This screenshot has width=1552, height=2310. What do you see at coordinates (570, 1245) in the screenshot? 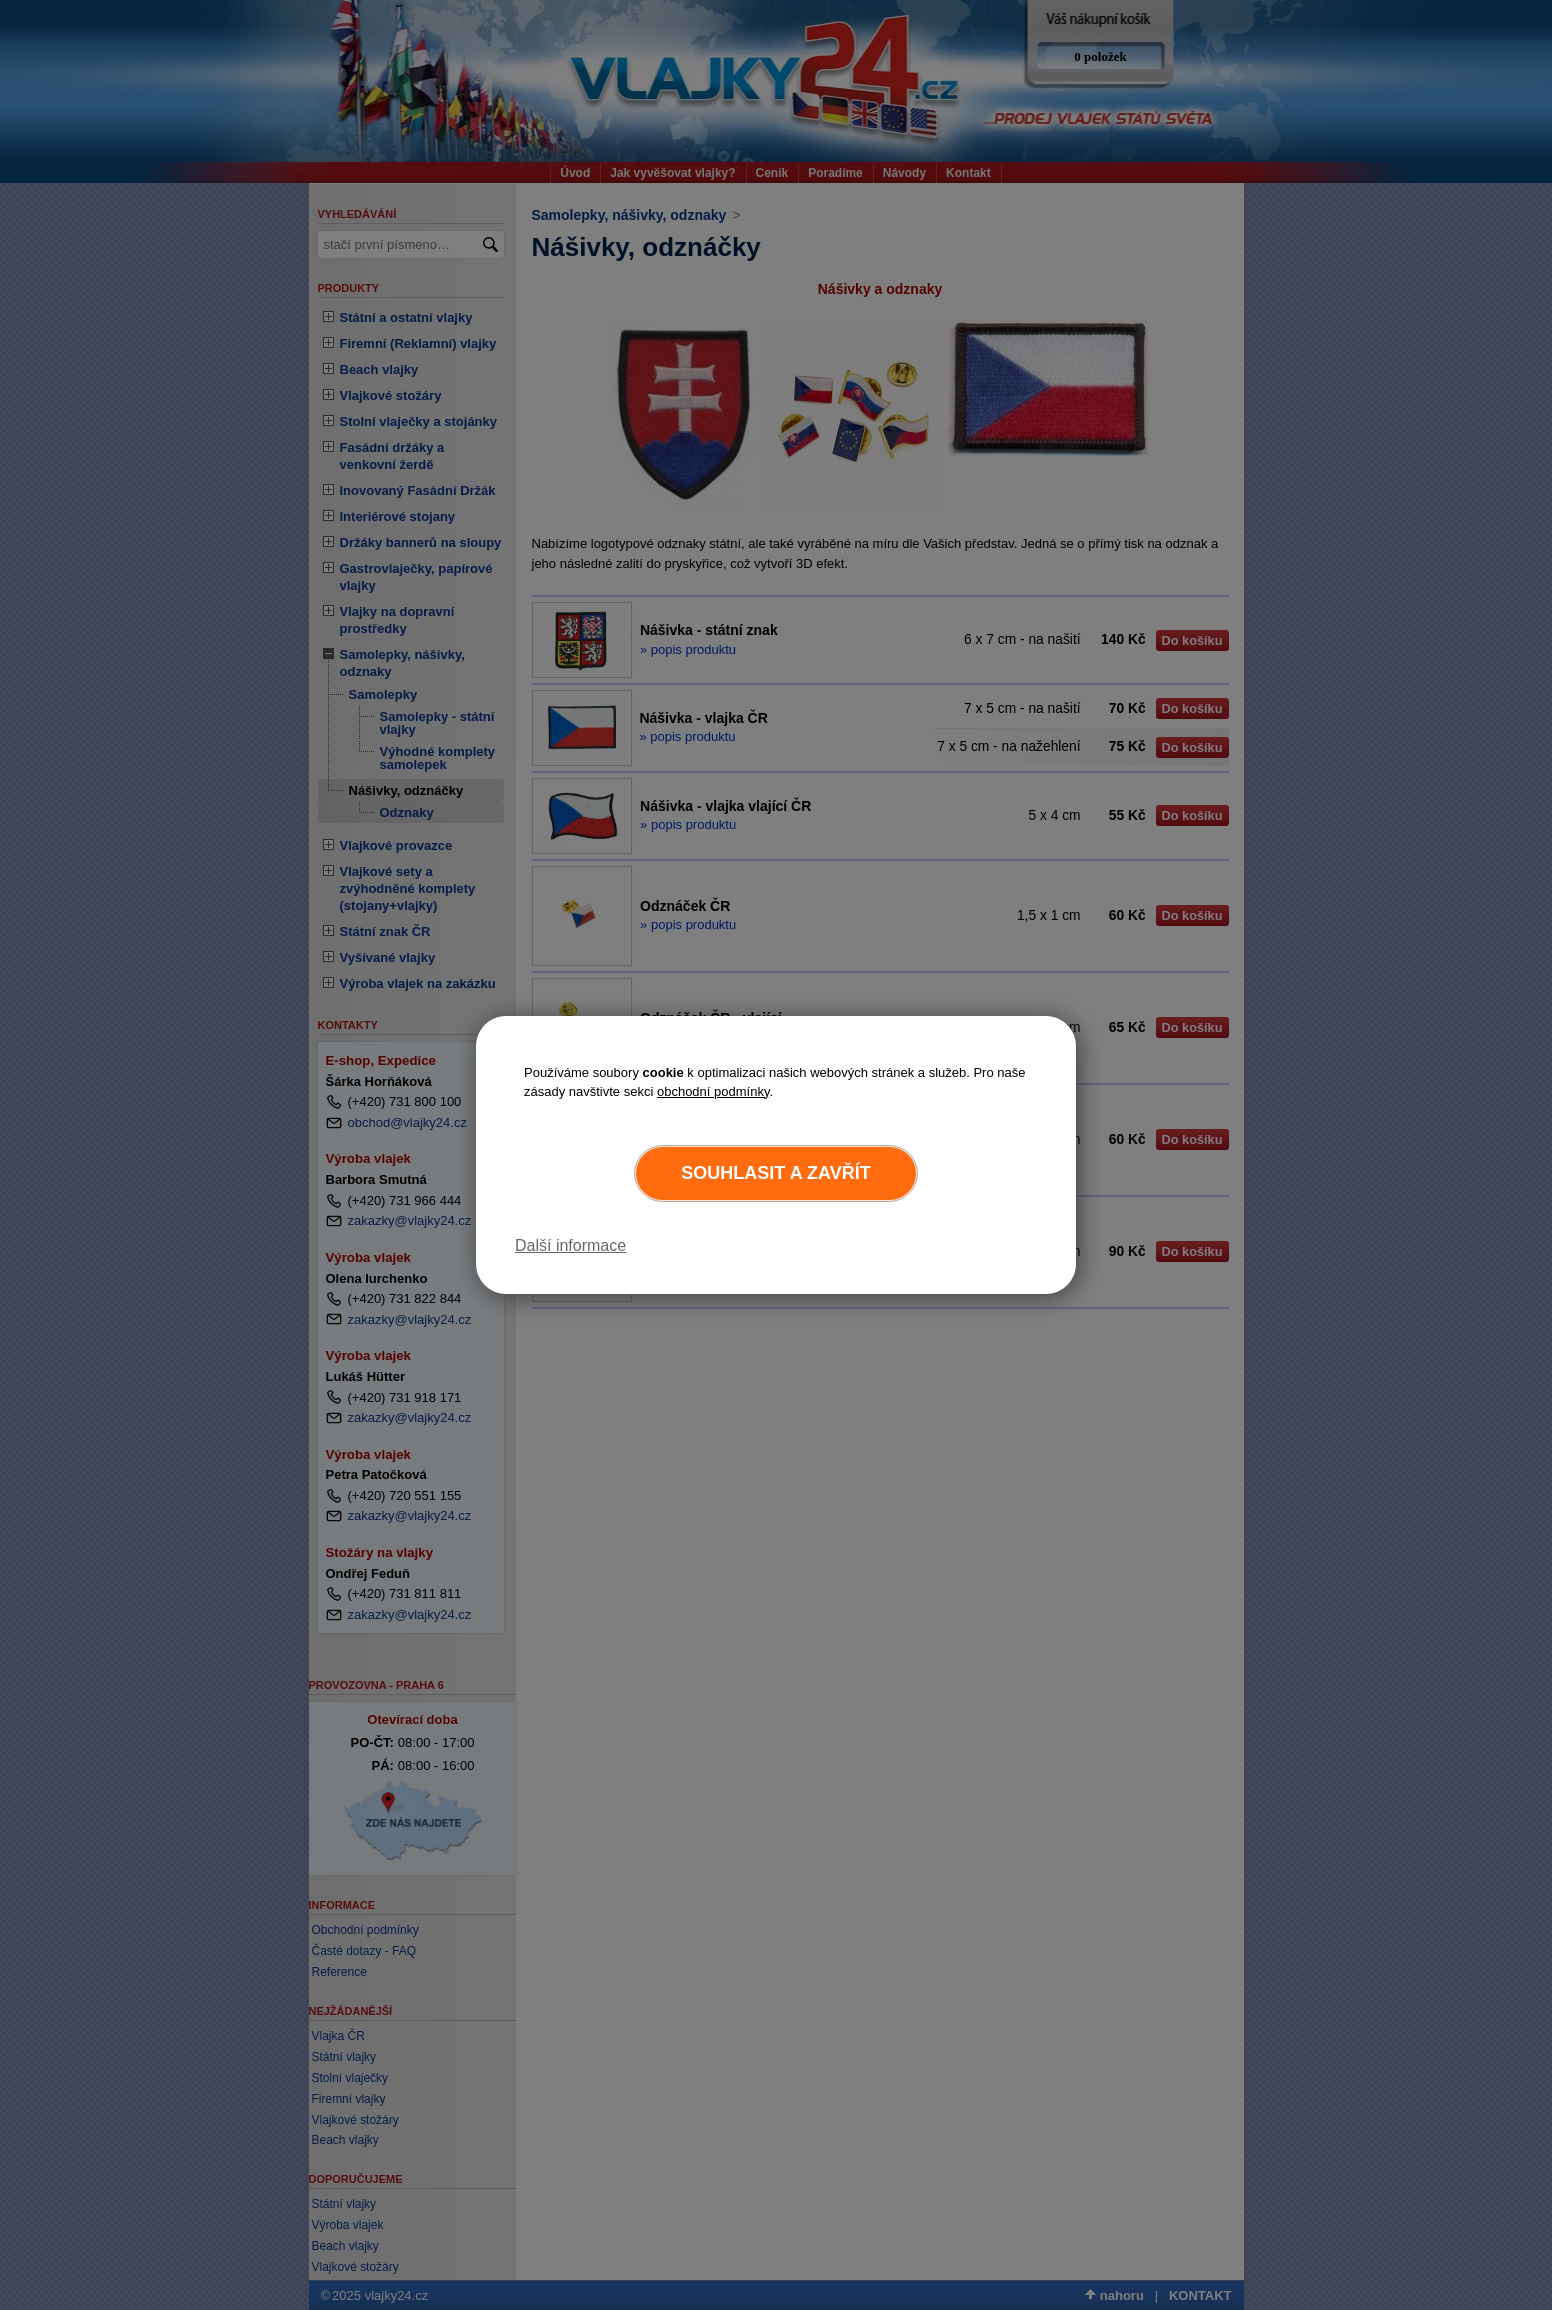
I see `Další informace` at bounding box center [570, 1245].